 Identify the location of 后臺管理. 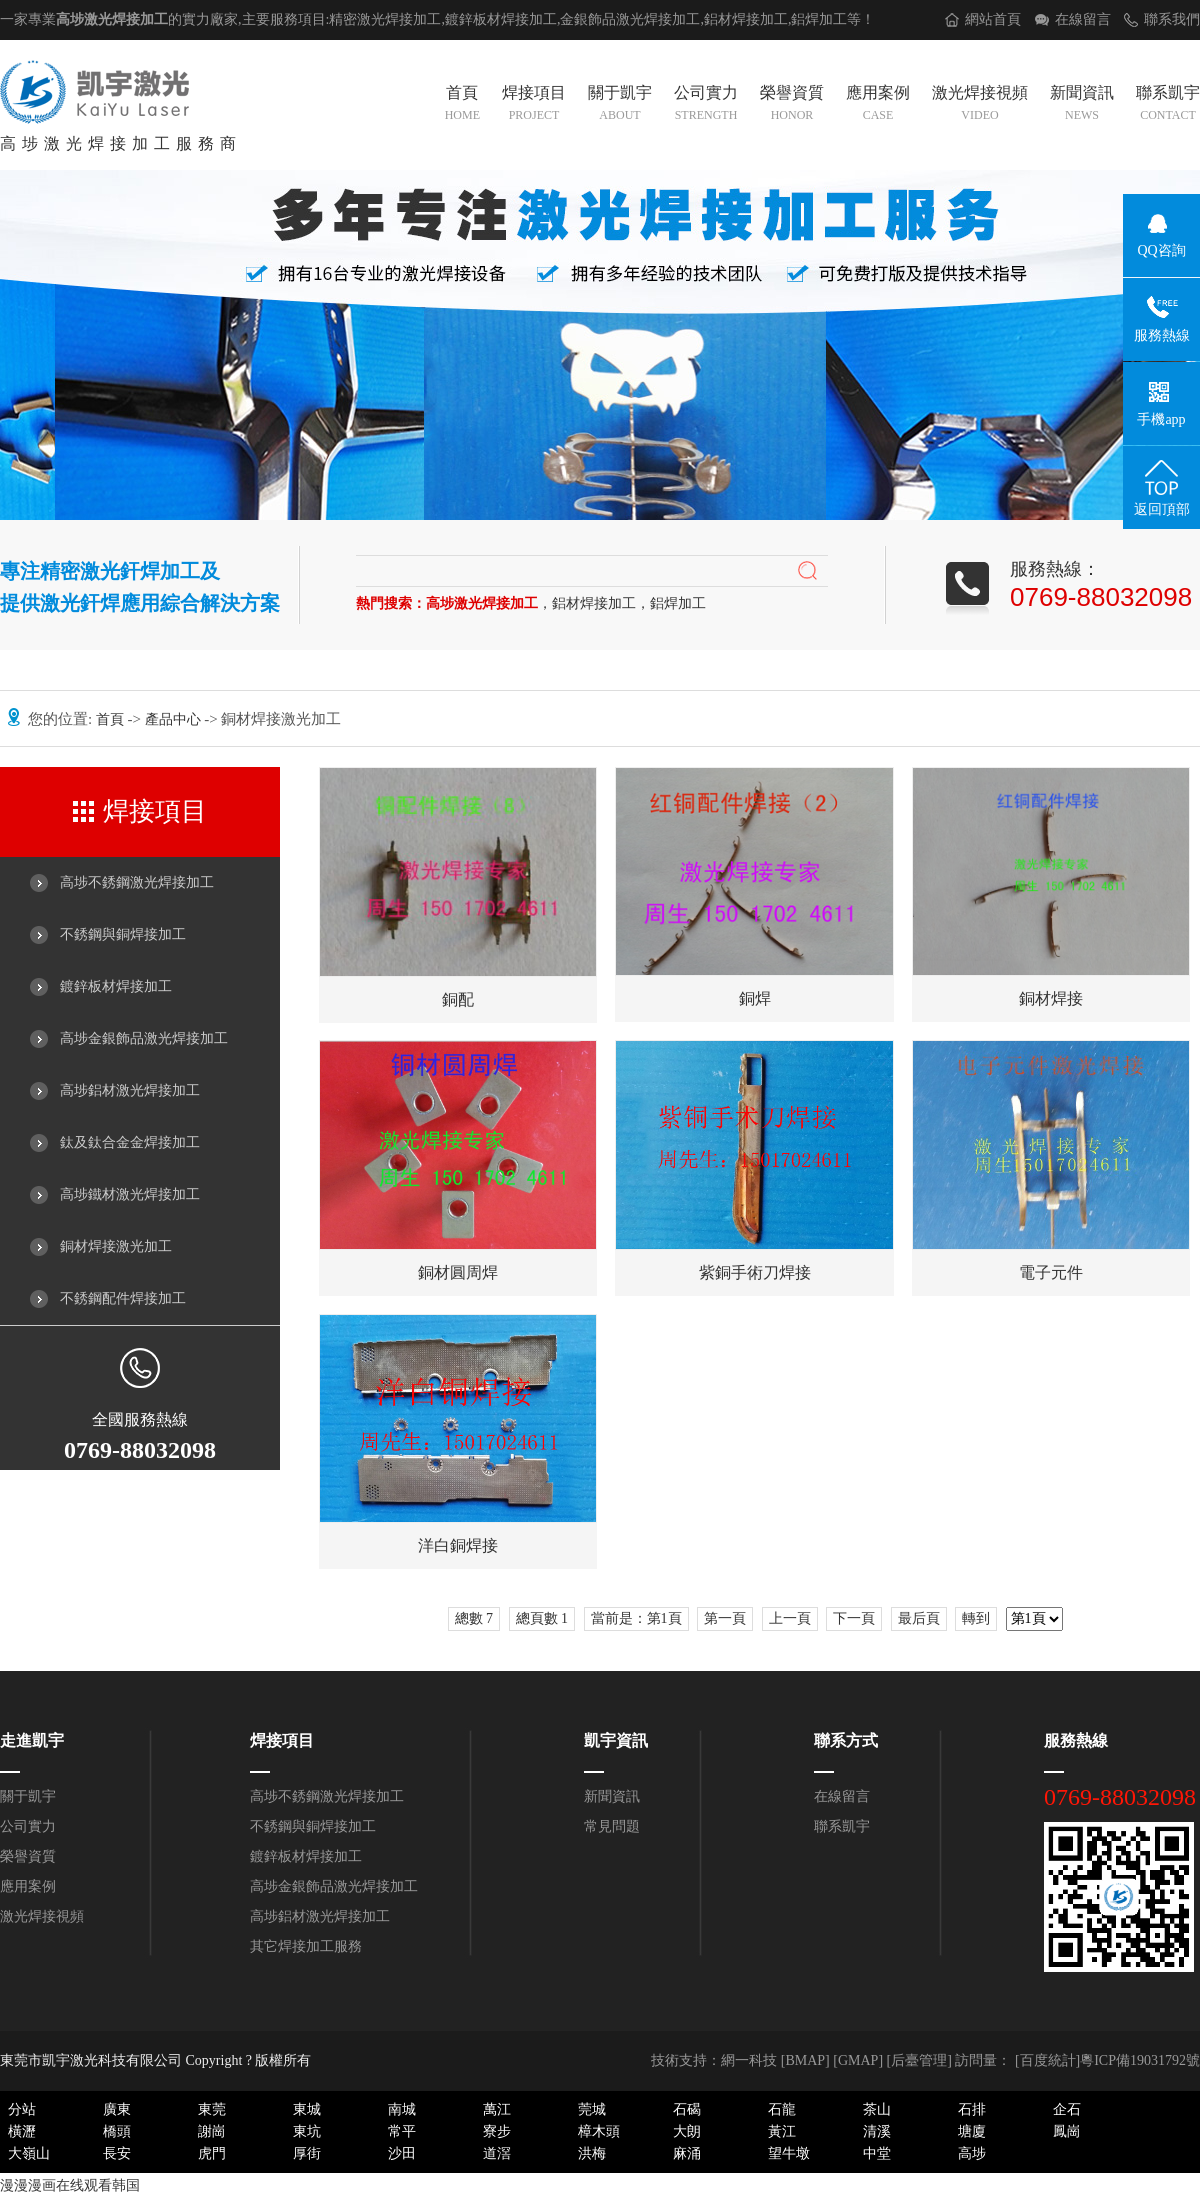
(919, 2060).